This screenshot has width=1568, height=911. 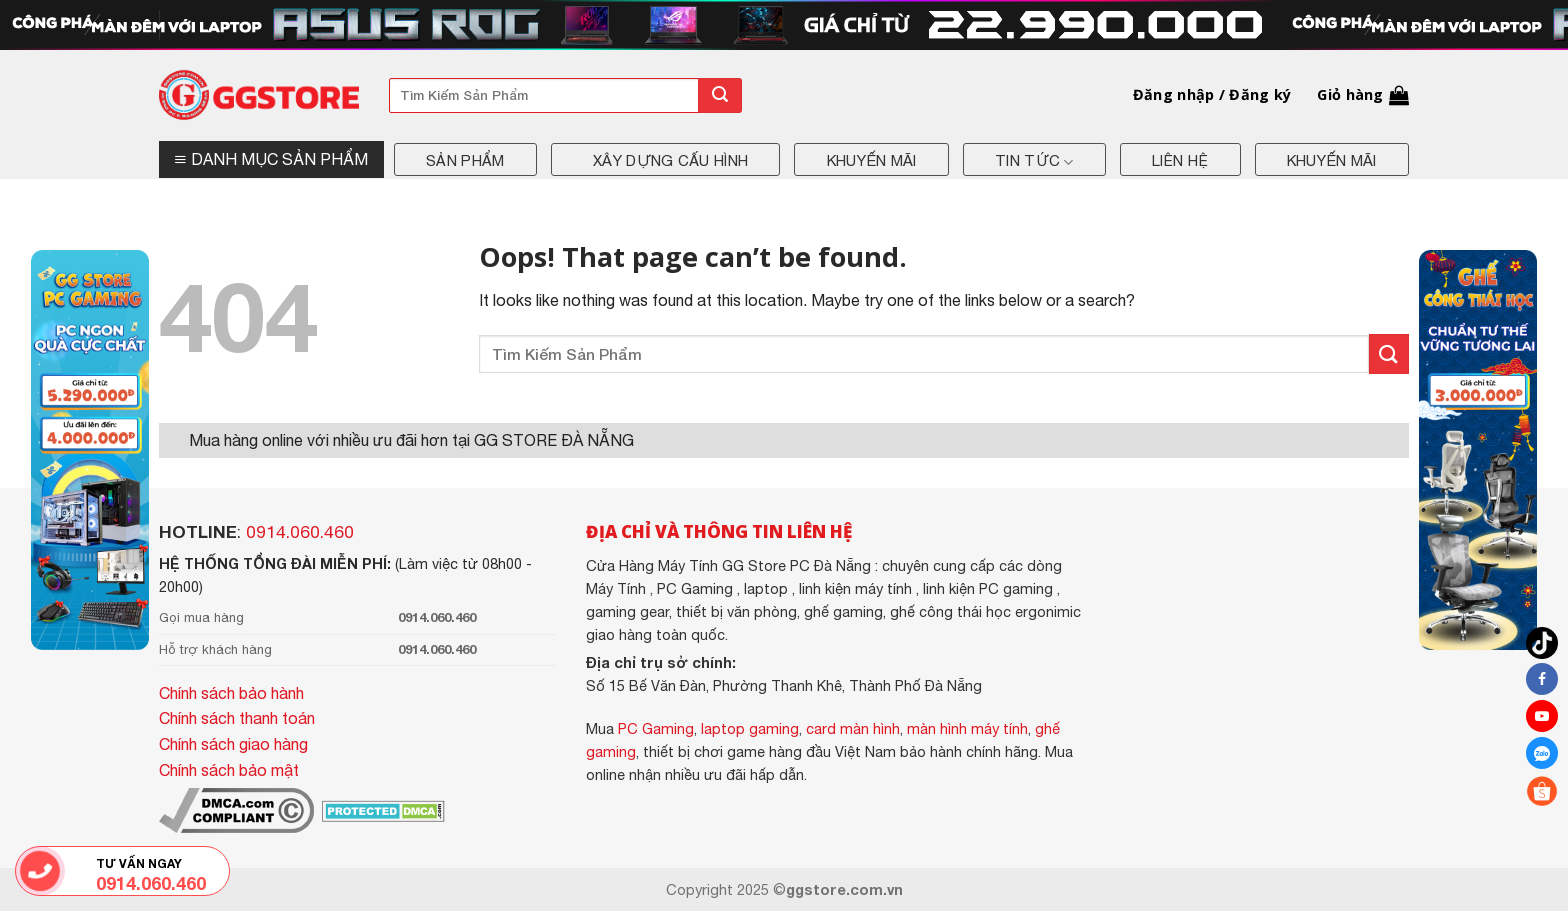 What do you see at coordinates (720, 95) in the screenshot?
I see `[Submit]` at bounding box center [720, 95].